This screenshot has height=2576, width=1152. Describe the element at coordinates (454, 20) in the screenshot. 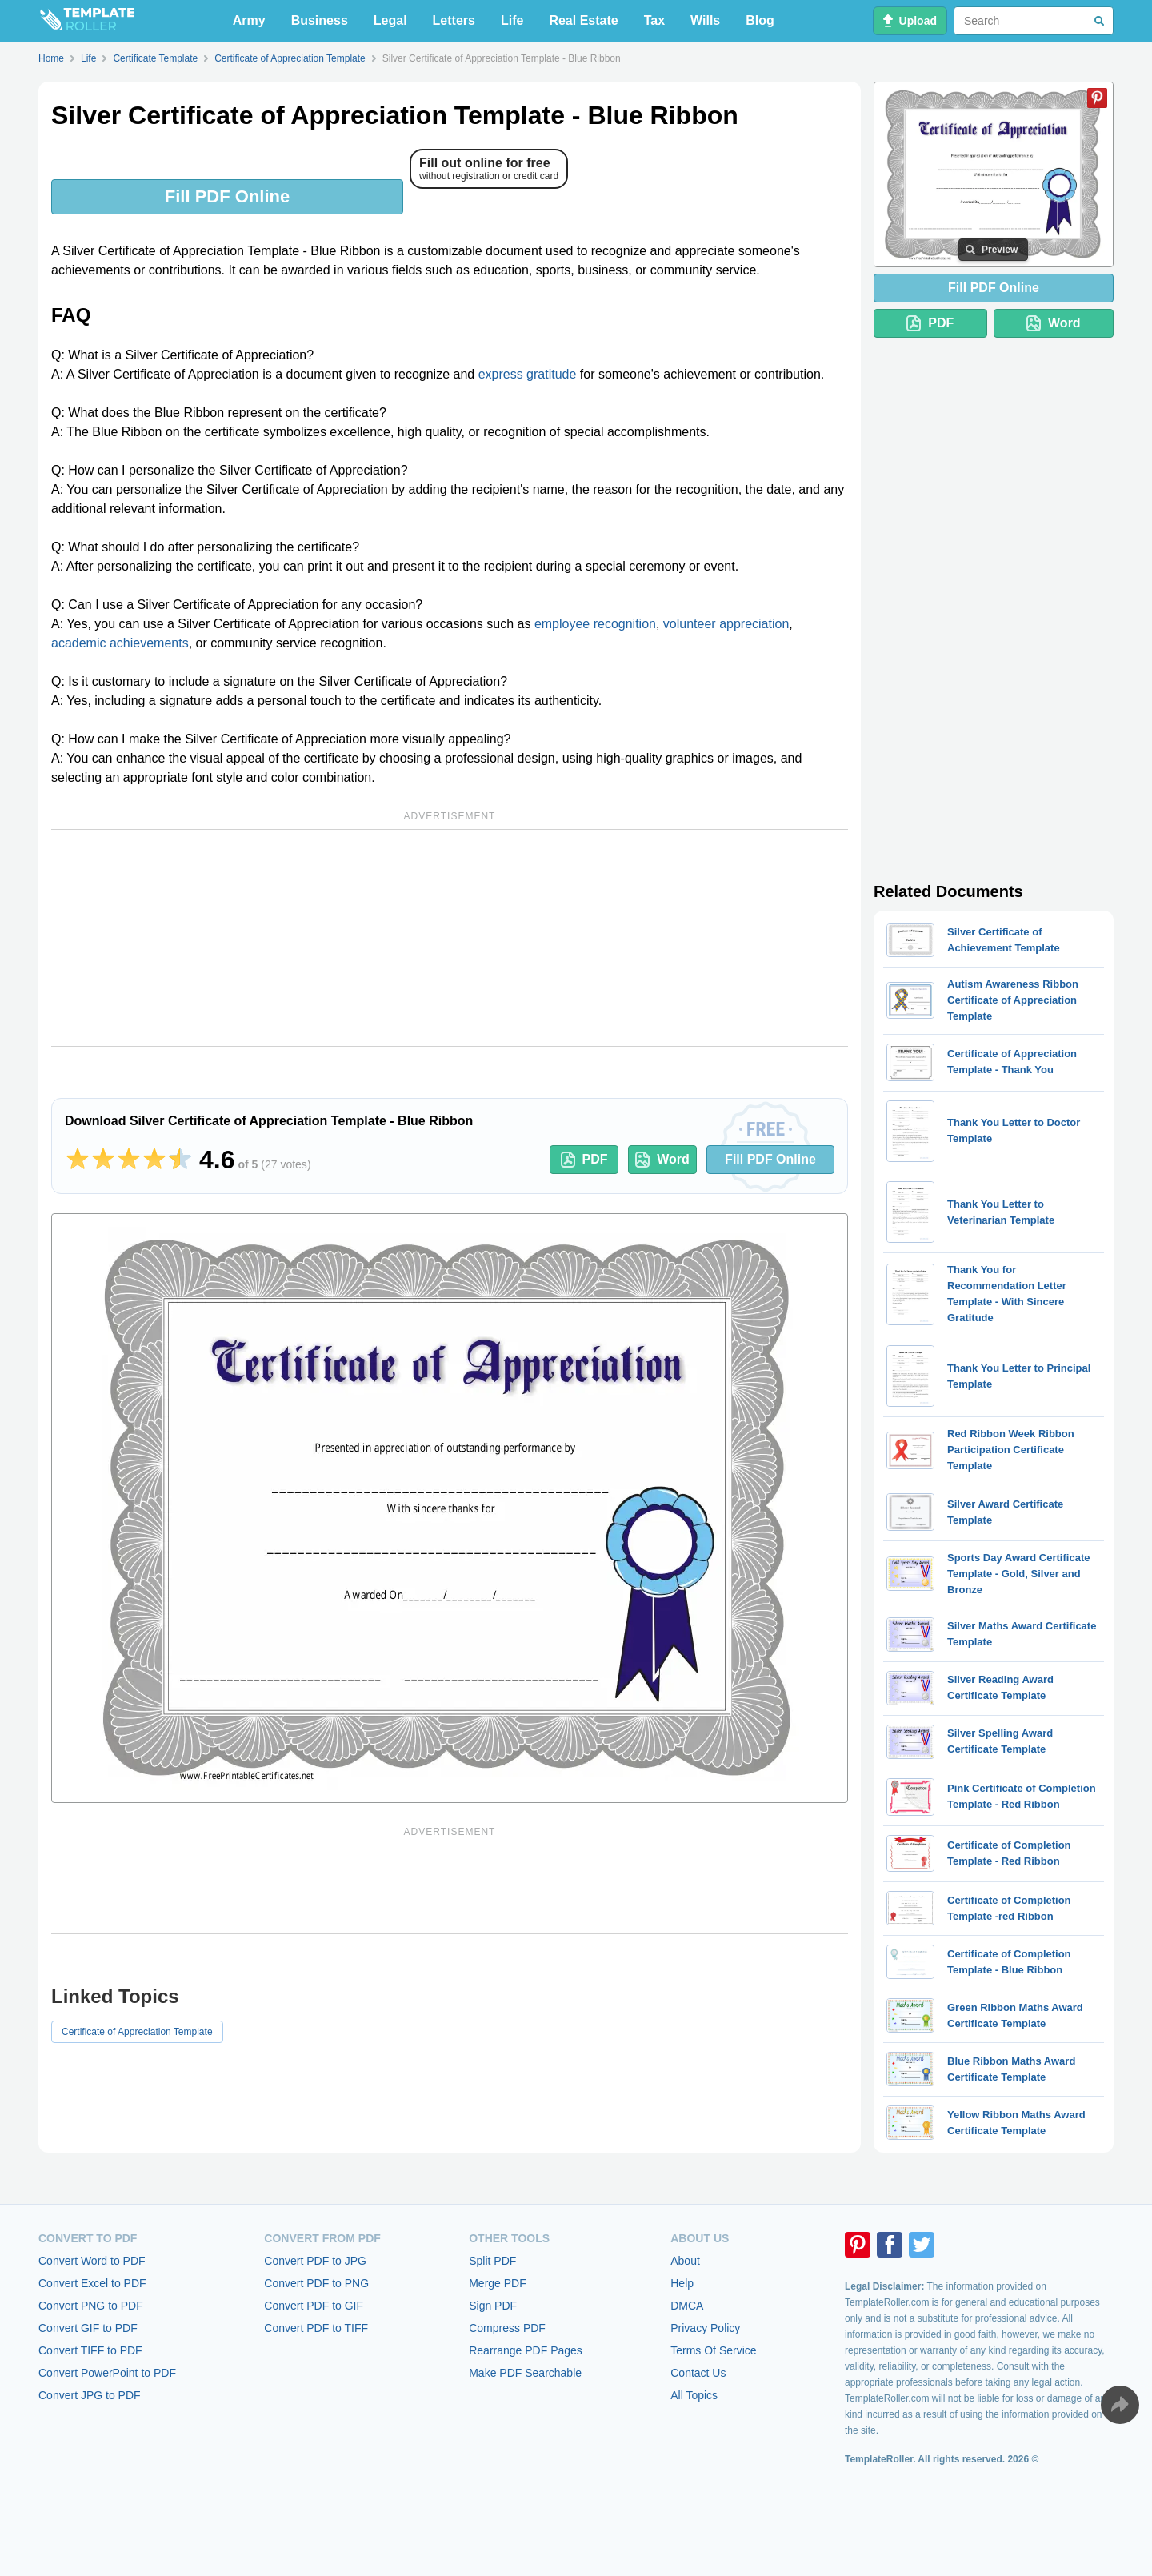

I see `Letters` at that location.